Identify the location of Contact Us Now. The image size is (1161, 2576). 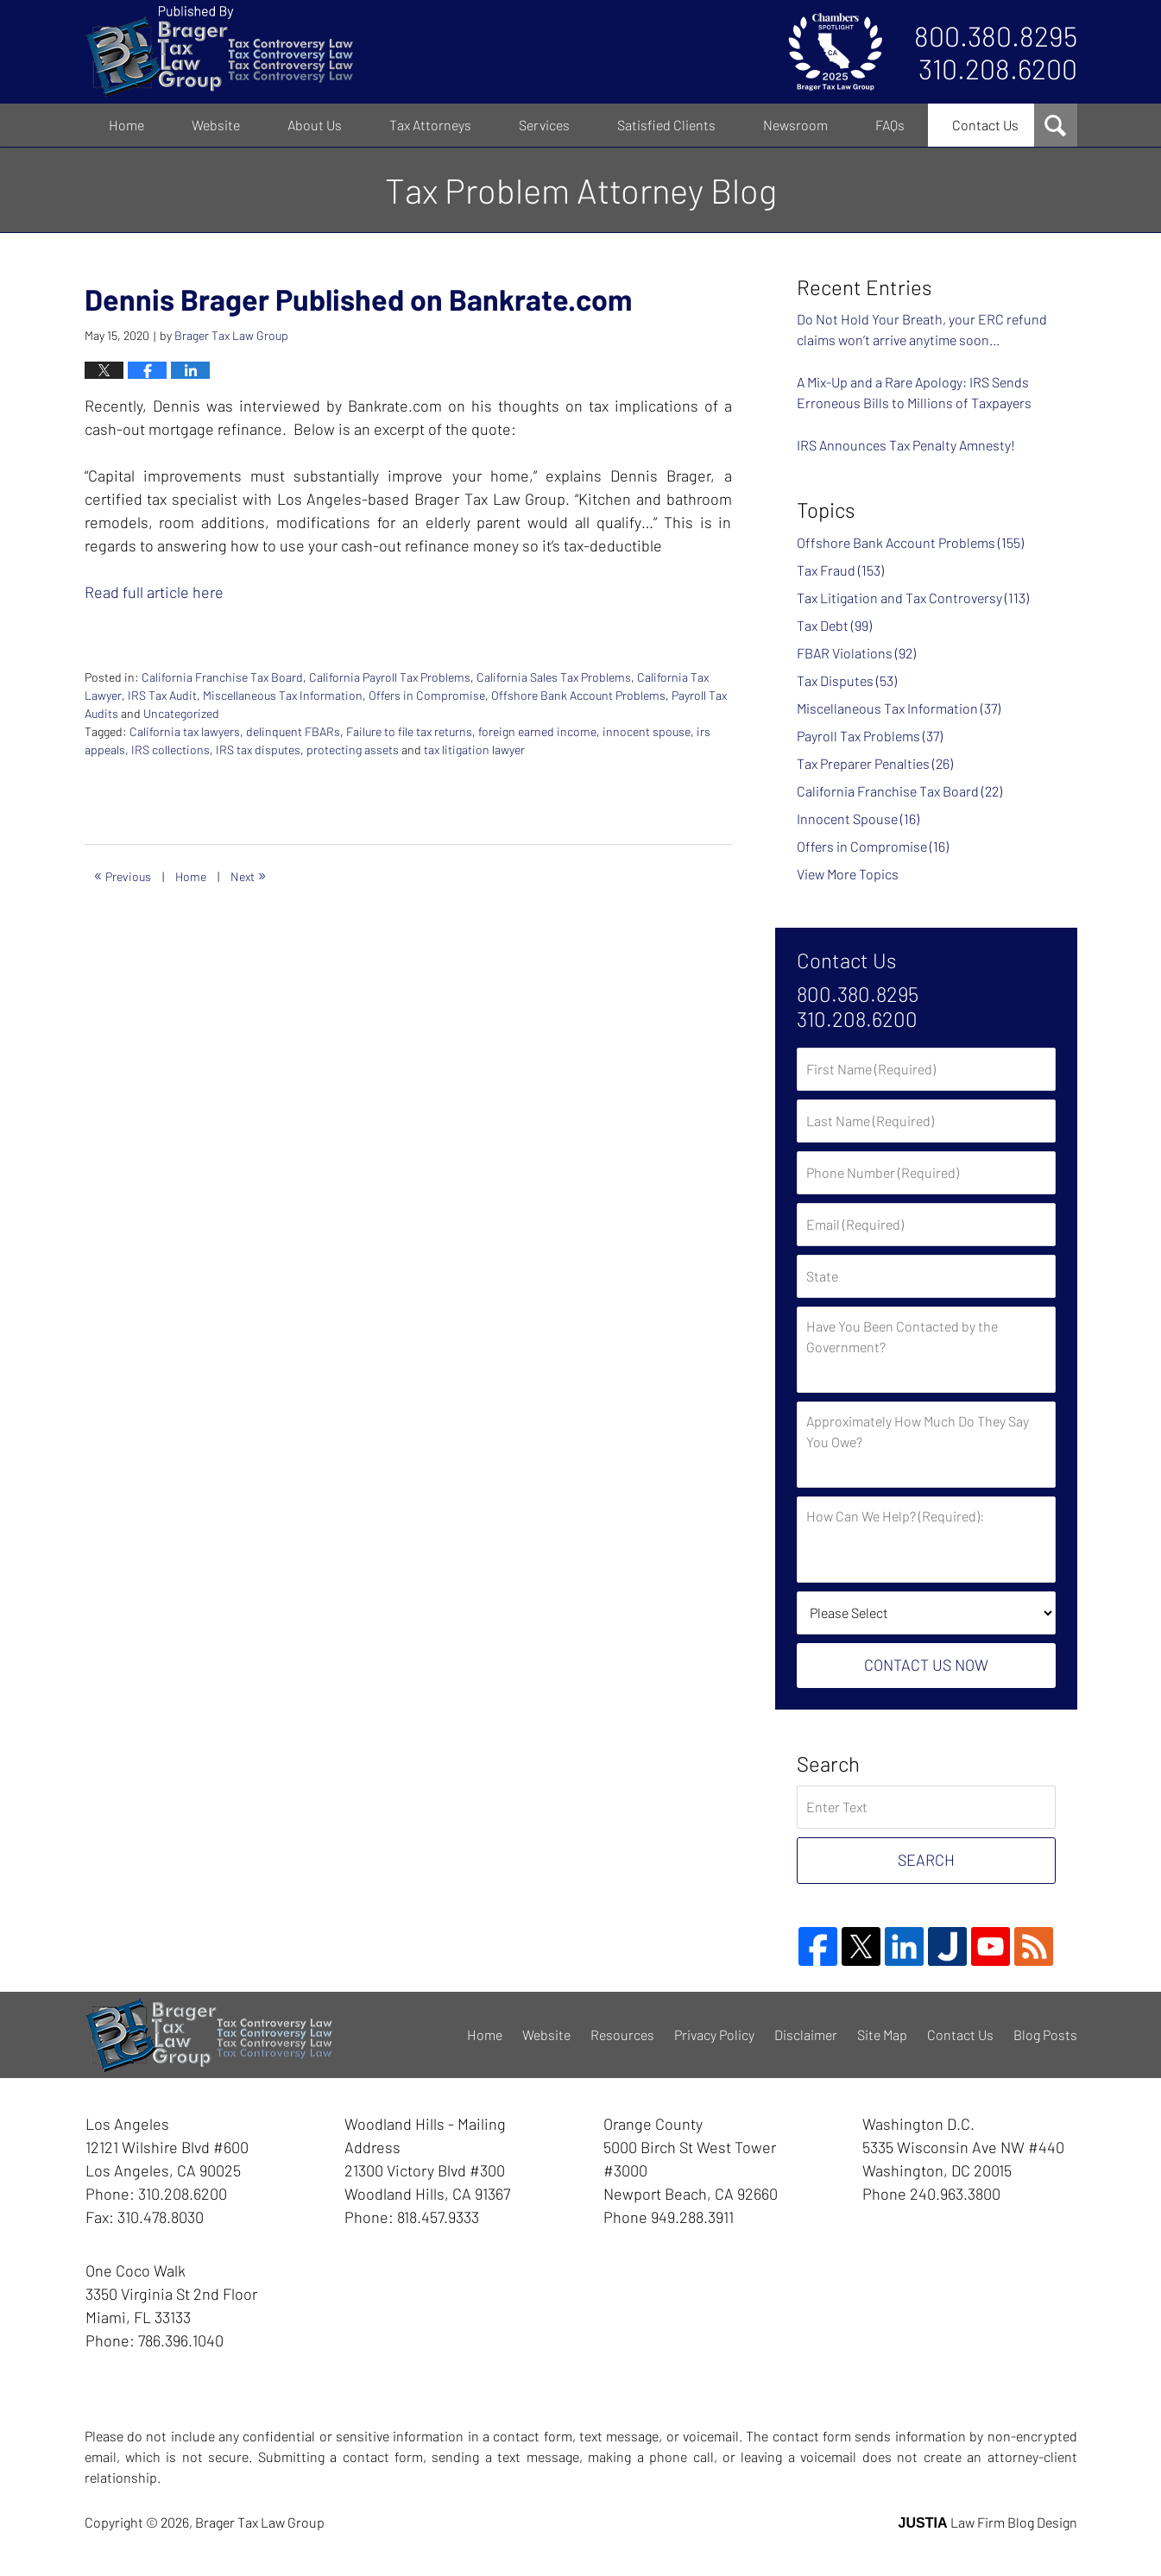
(926, 1664).